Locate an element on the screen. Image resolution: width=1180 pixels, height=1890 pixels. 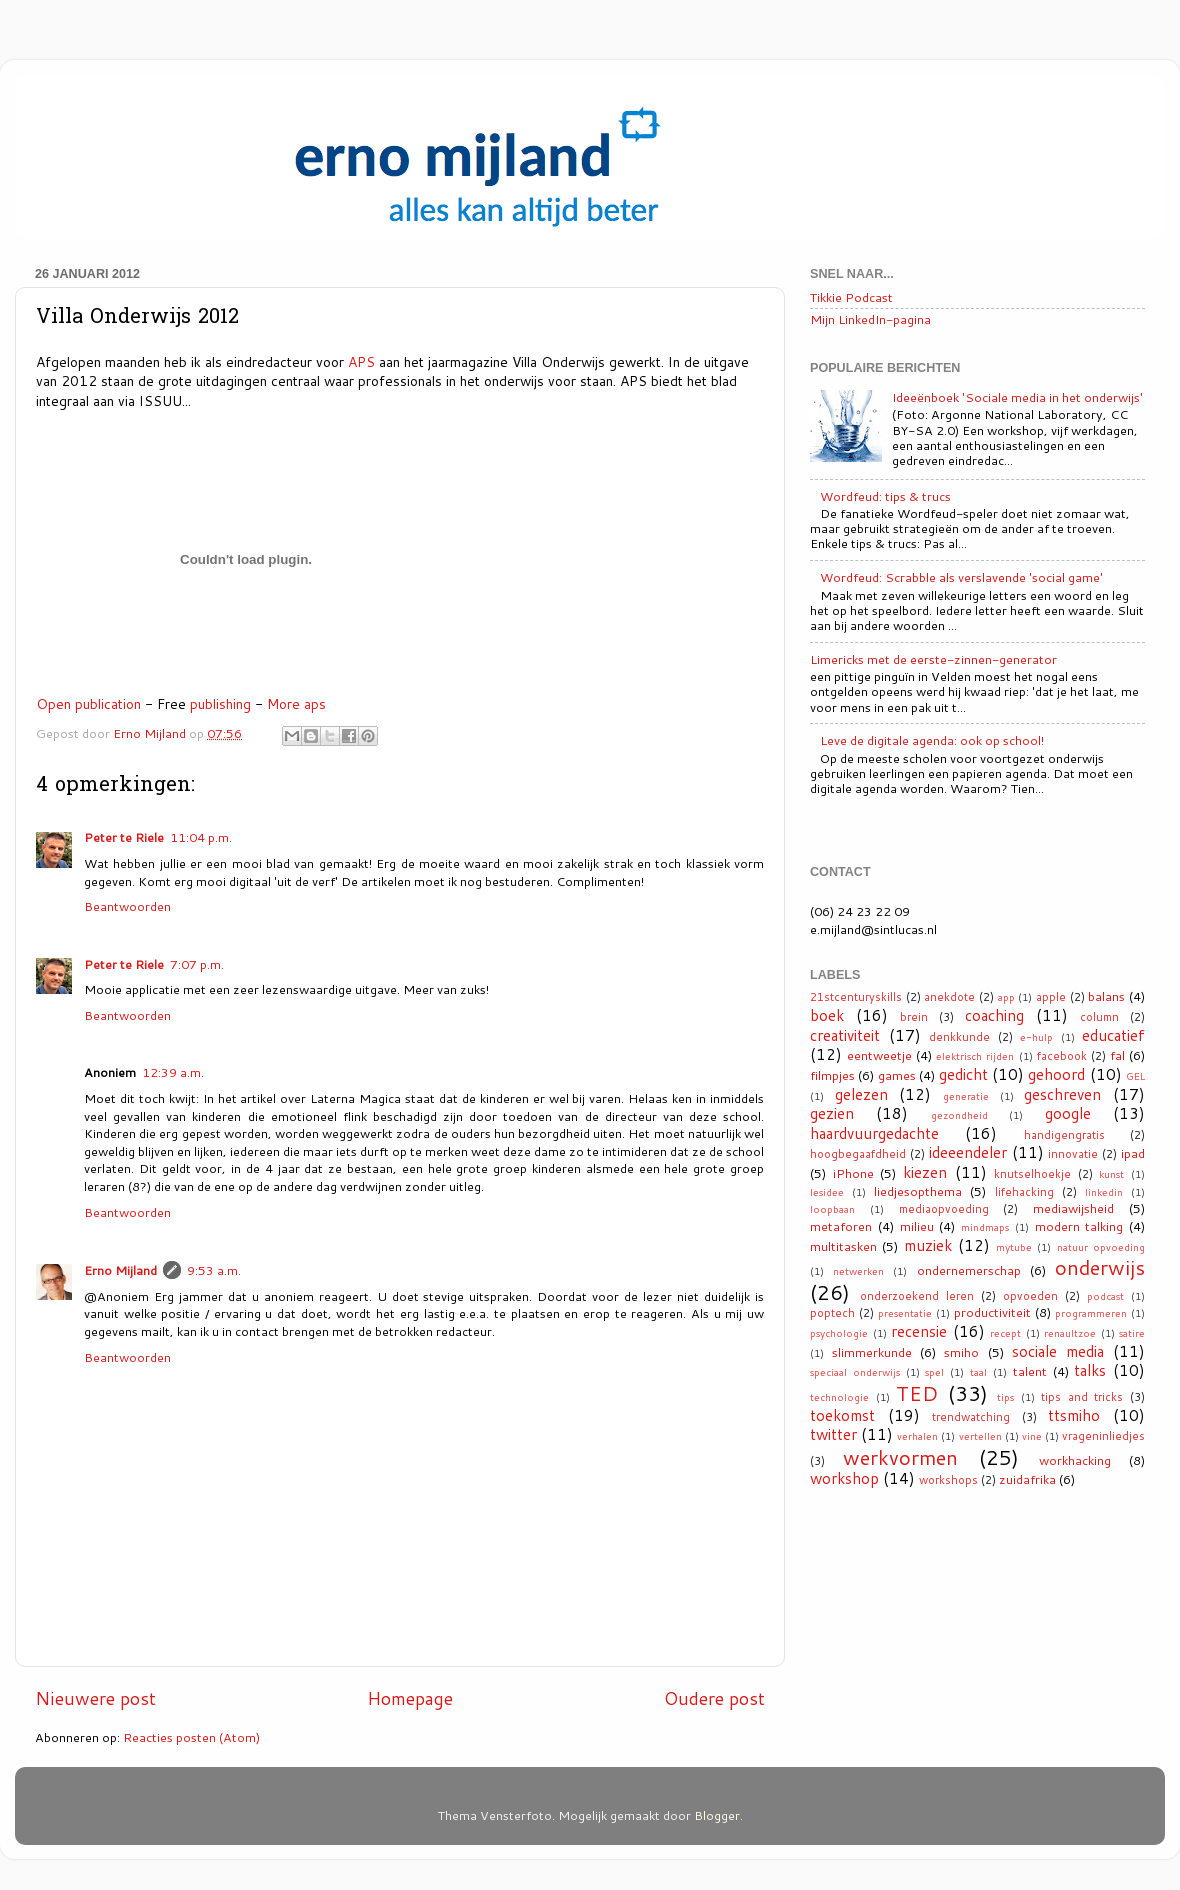
workshop is located at coordinates (844, 1478).